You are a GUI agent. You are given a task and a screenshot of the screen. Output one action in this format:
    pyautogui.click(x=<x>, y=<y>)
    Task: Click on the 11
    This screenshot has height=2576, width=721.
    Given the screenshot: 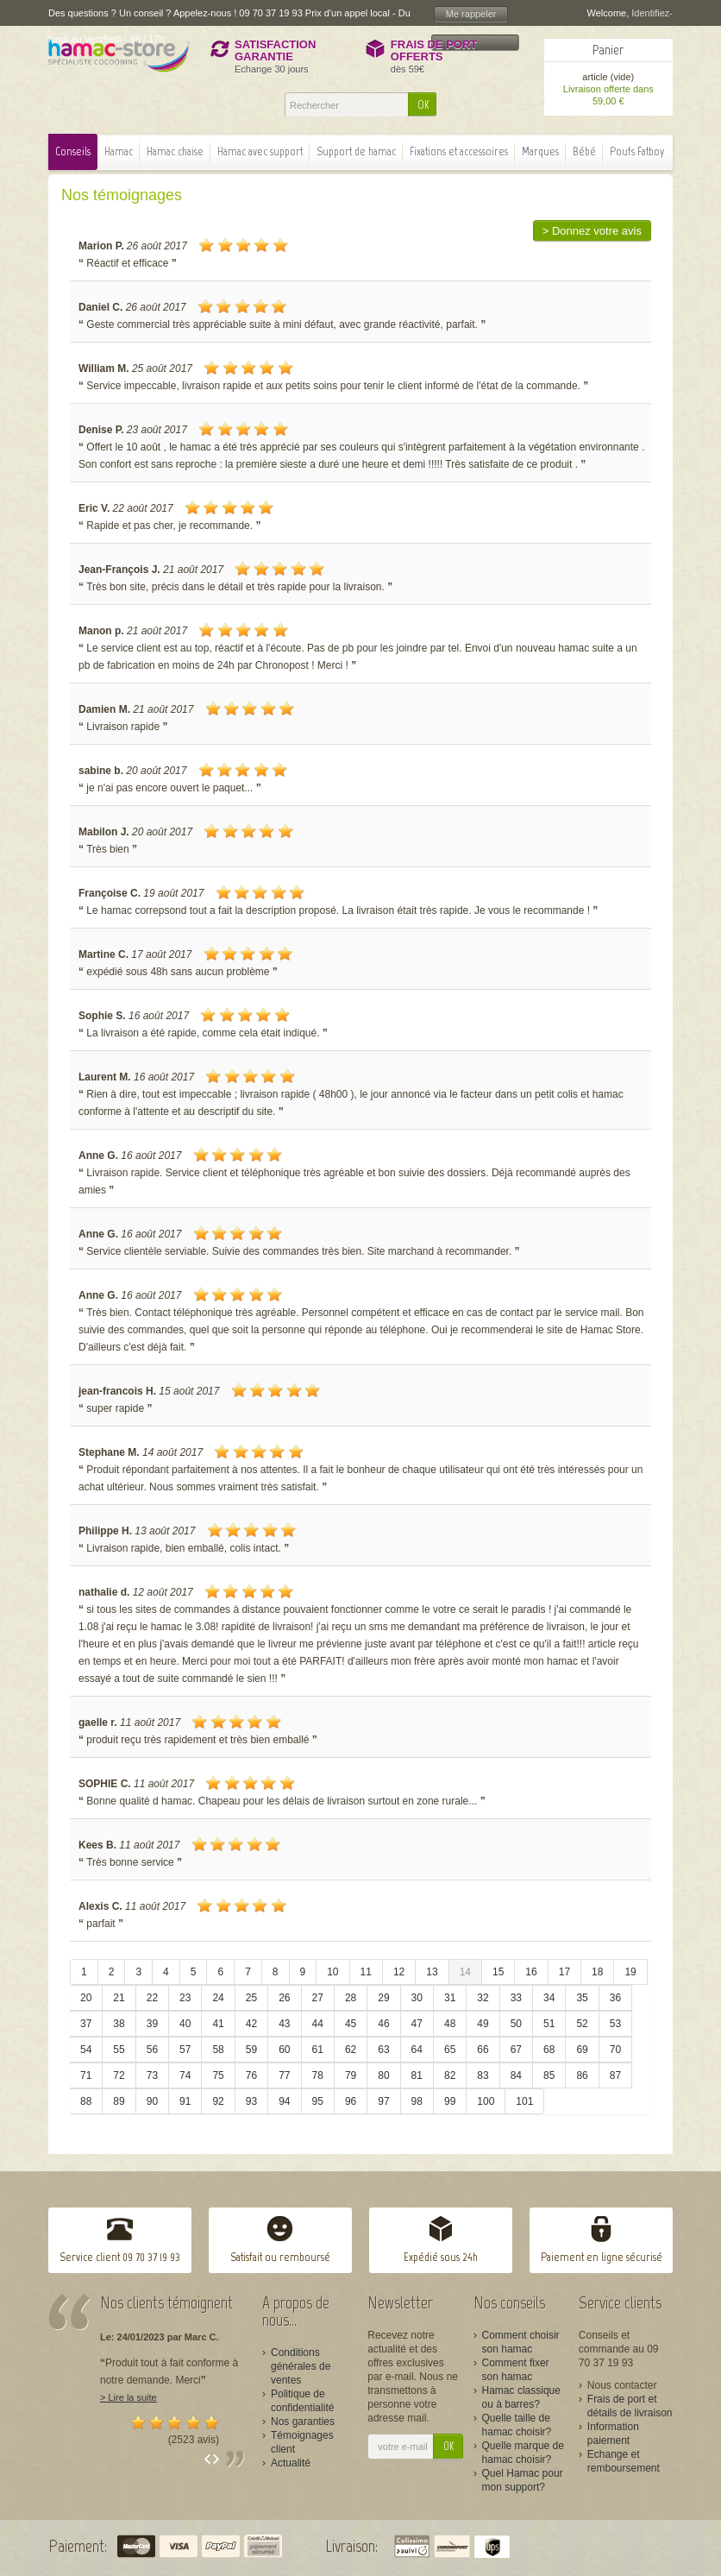 What is the action you would take?
    pyautogui.click(x=366, y=1972)
    